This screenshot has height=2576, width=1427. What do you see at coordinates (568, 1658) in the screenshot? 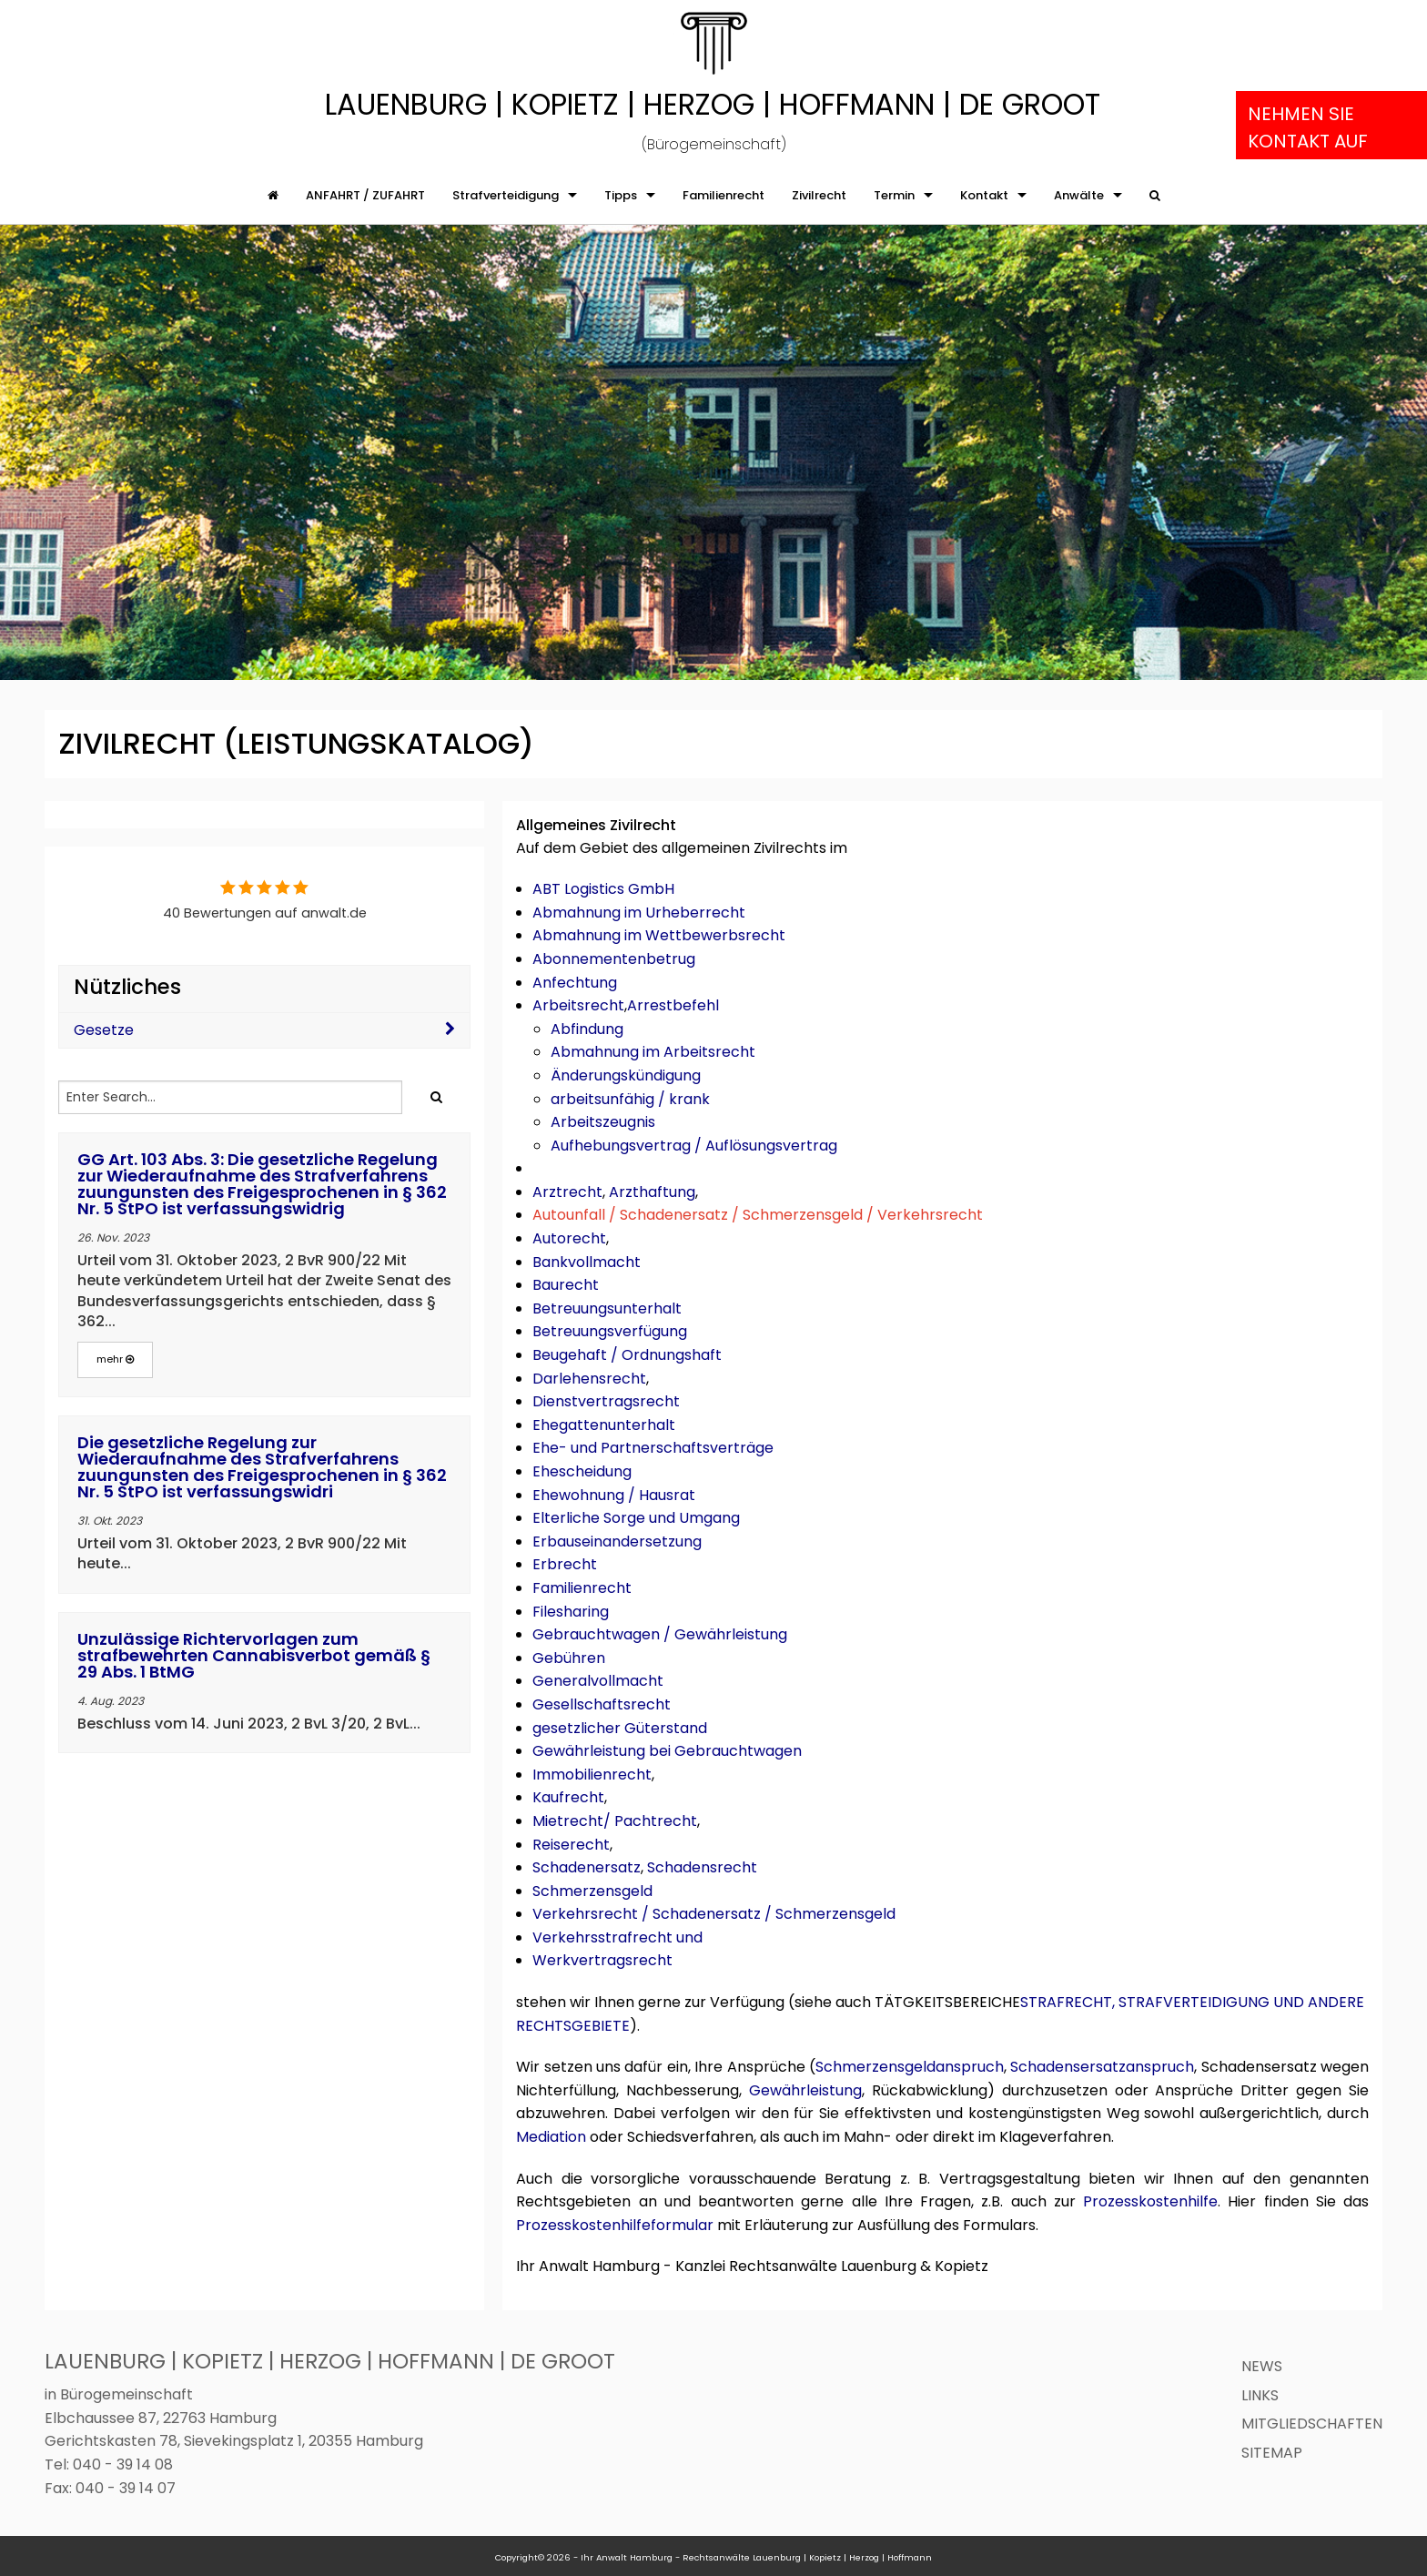
I see `Gebühren` at bounding box center [568, 1658].